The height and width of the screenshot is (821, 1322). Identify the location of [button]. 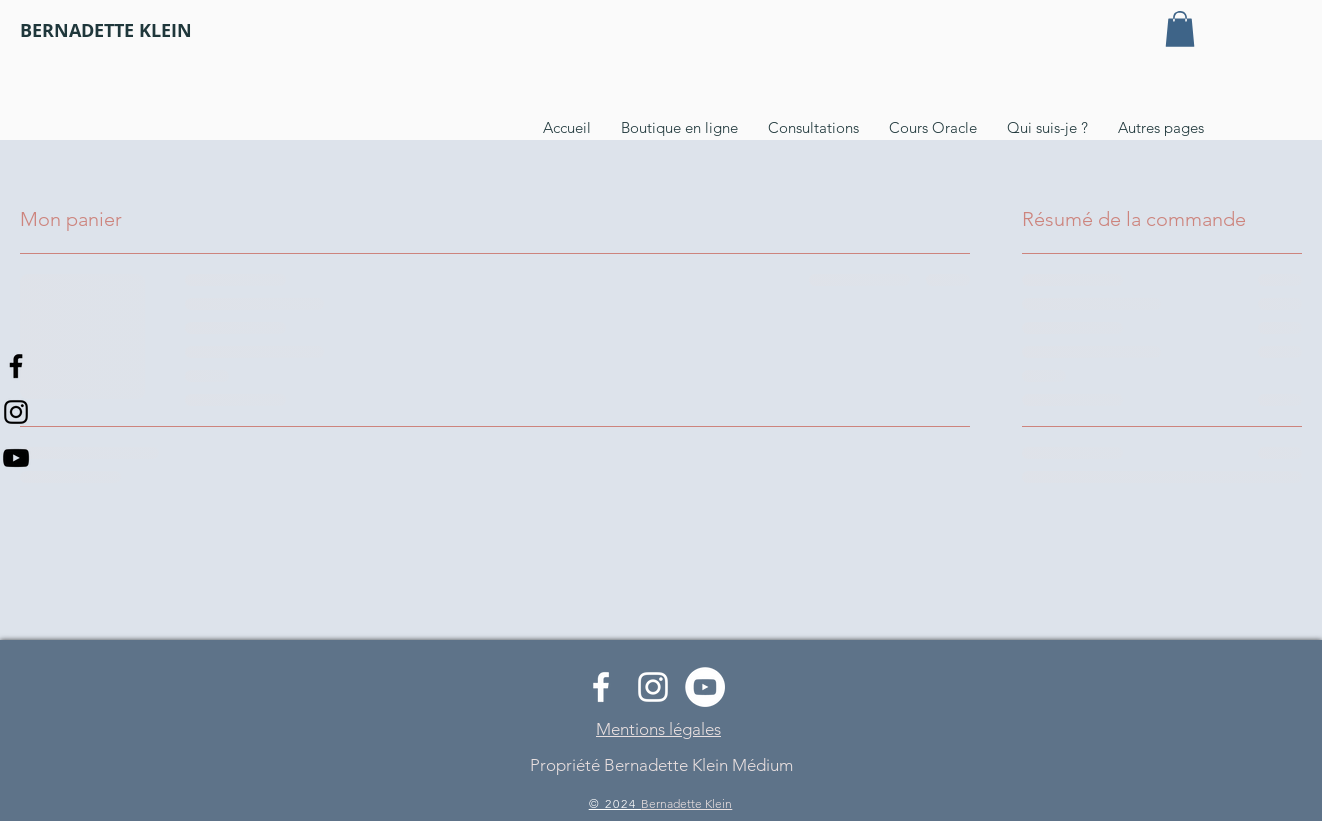
(1180, 29).